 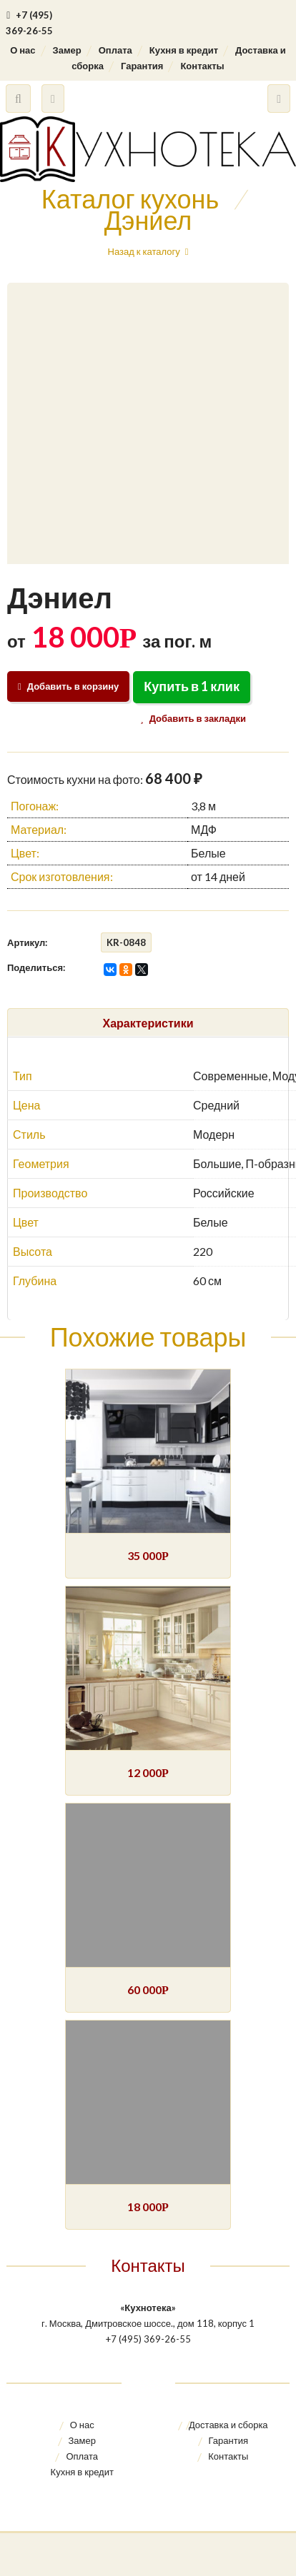 What do you see at coordinates (228, 2424) in the screenshot?
I see `Доставка и сборка` at bounding box center [228, 2424].